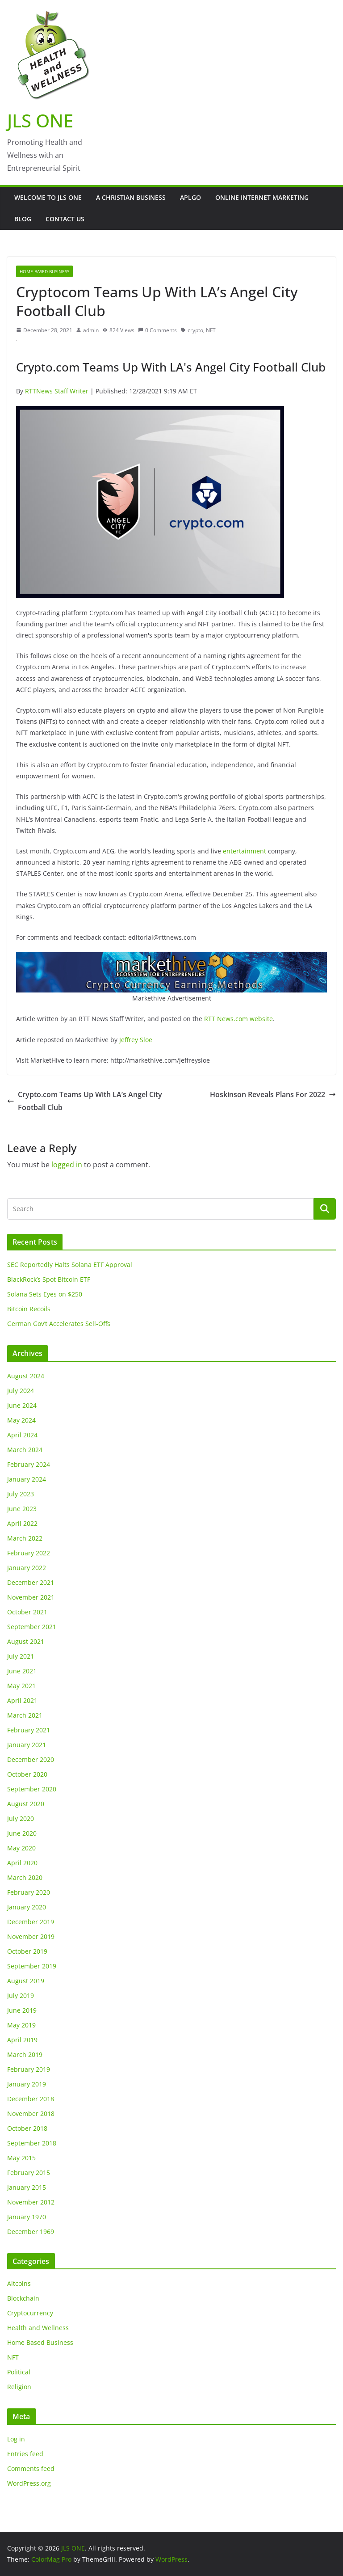 The height and width of the screenshot is (2576, 343). I want to click on October 2020, so click(27, 1774).